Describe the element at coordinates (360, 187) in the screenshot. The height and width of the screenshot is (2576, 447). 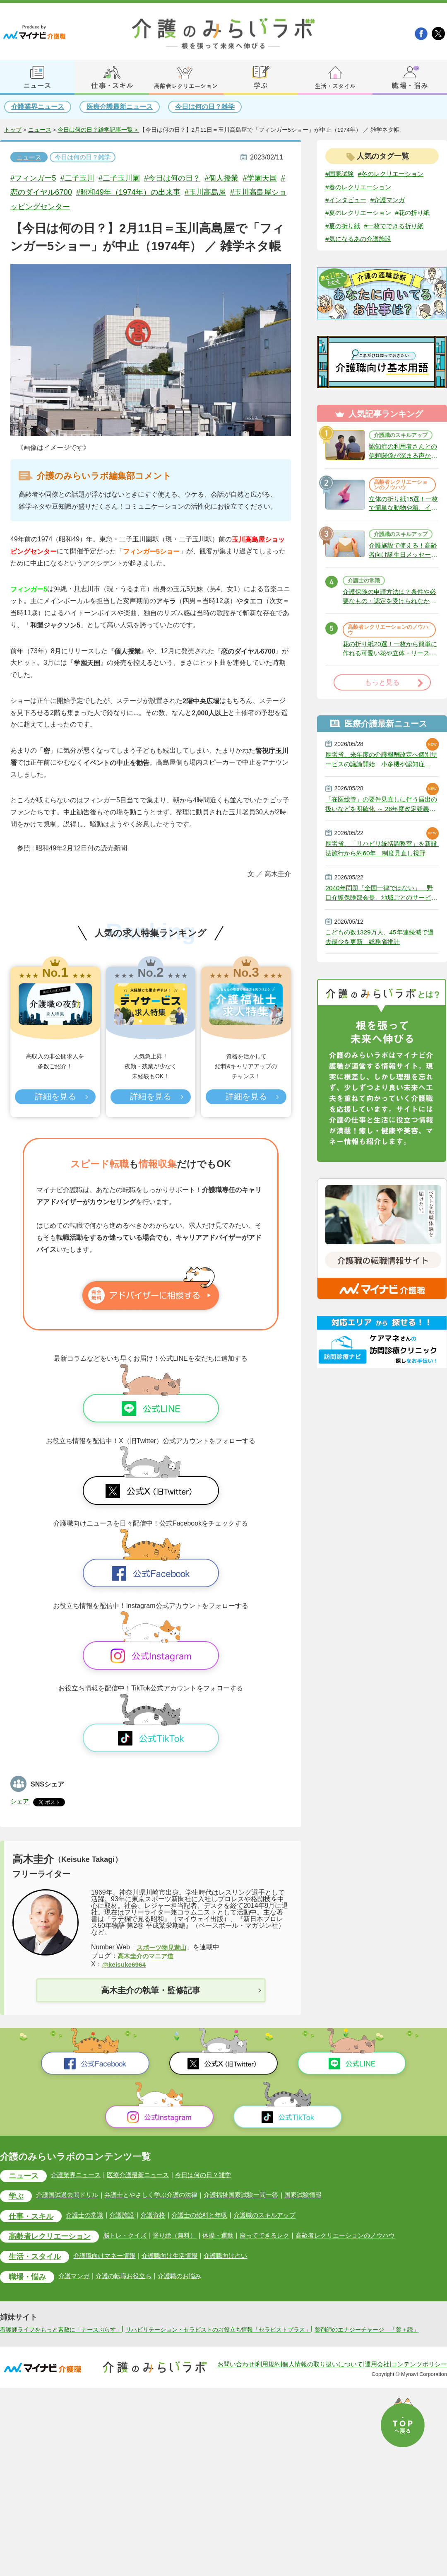
I see `#春のレクリエーション` at that location.